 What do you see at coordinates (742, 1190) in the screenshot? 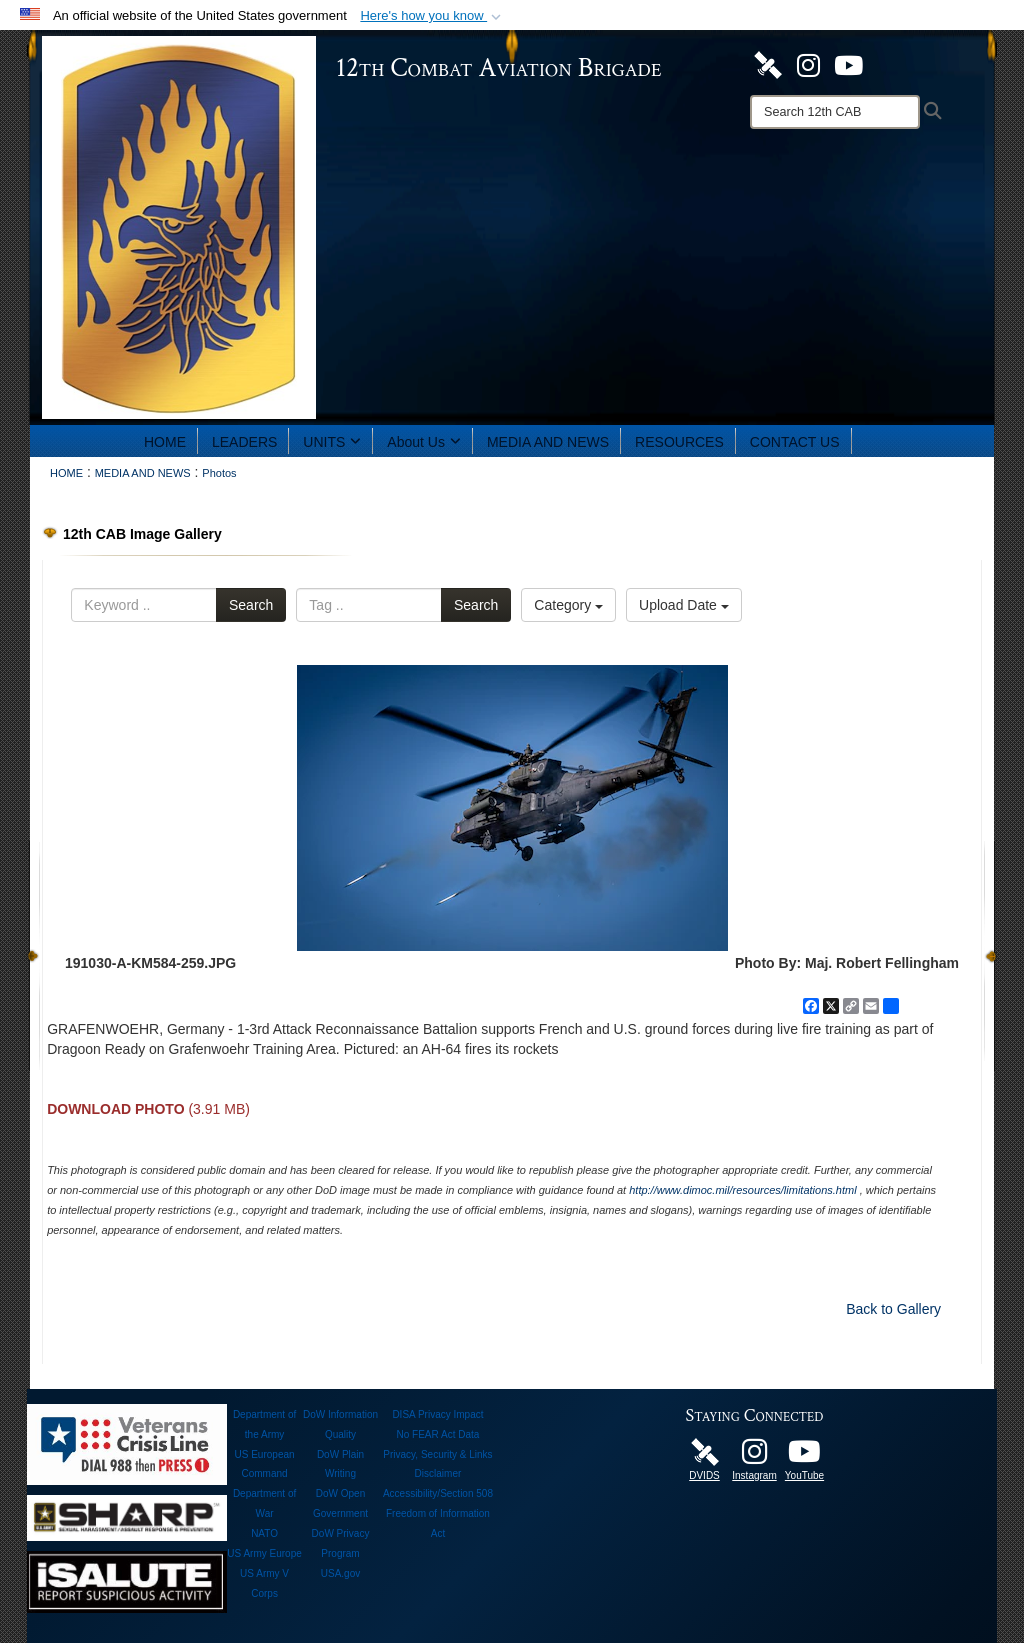
I see `http://www.dimoc.mil/resources/limitations.html` at bounding box center [742, 1190].